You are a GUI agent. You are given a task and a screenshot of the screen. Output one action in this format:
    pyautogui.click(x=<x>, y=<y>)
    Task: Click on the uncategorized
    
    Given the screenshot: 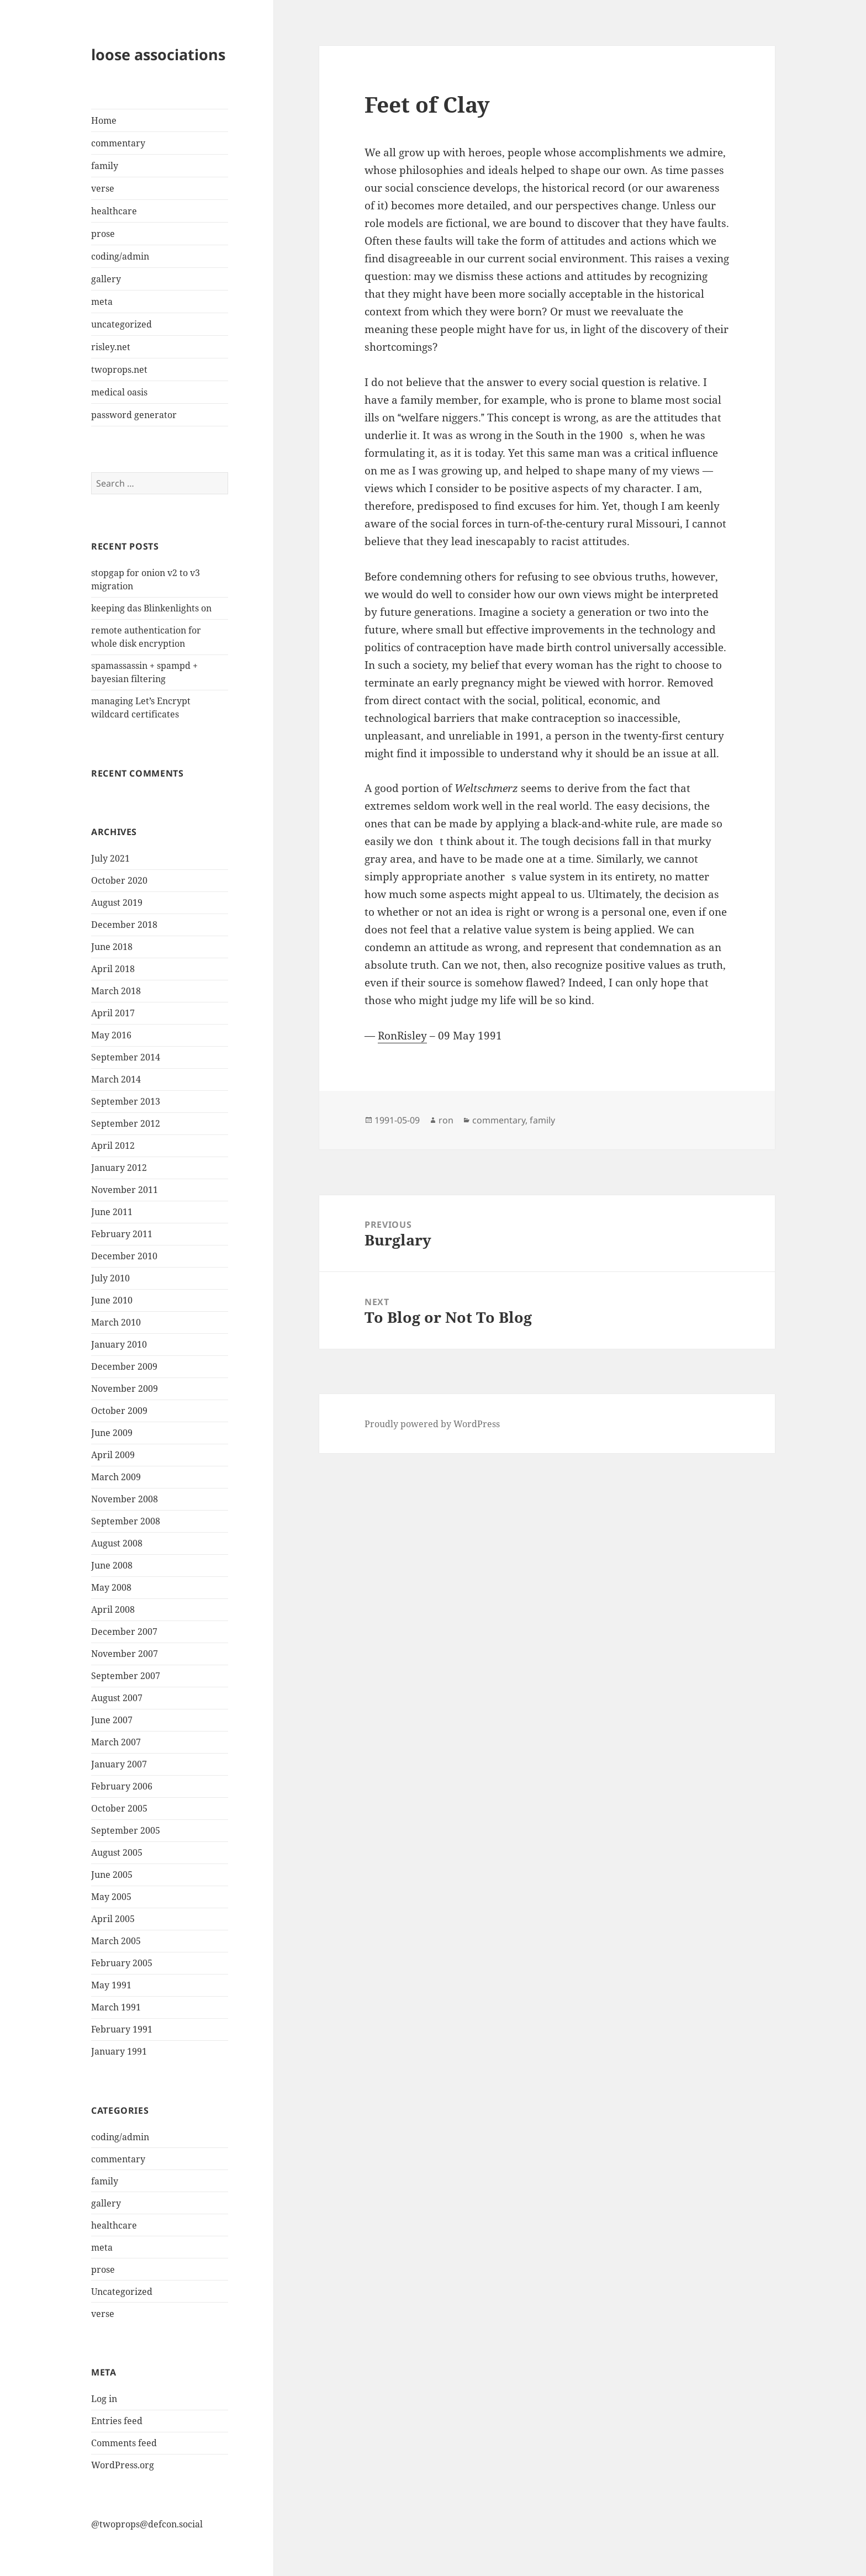 What is the action you would take?
    pyautogui.click(x=121, y=324)
    